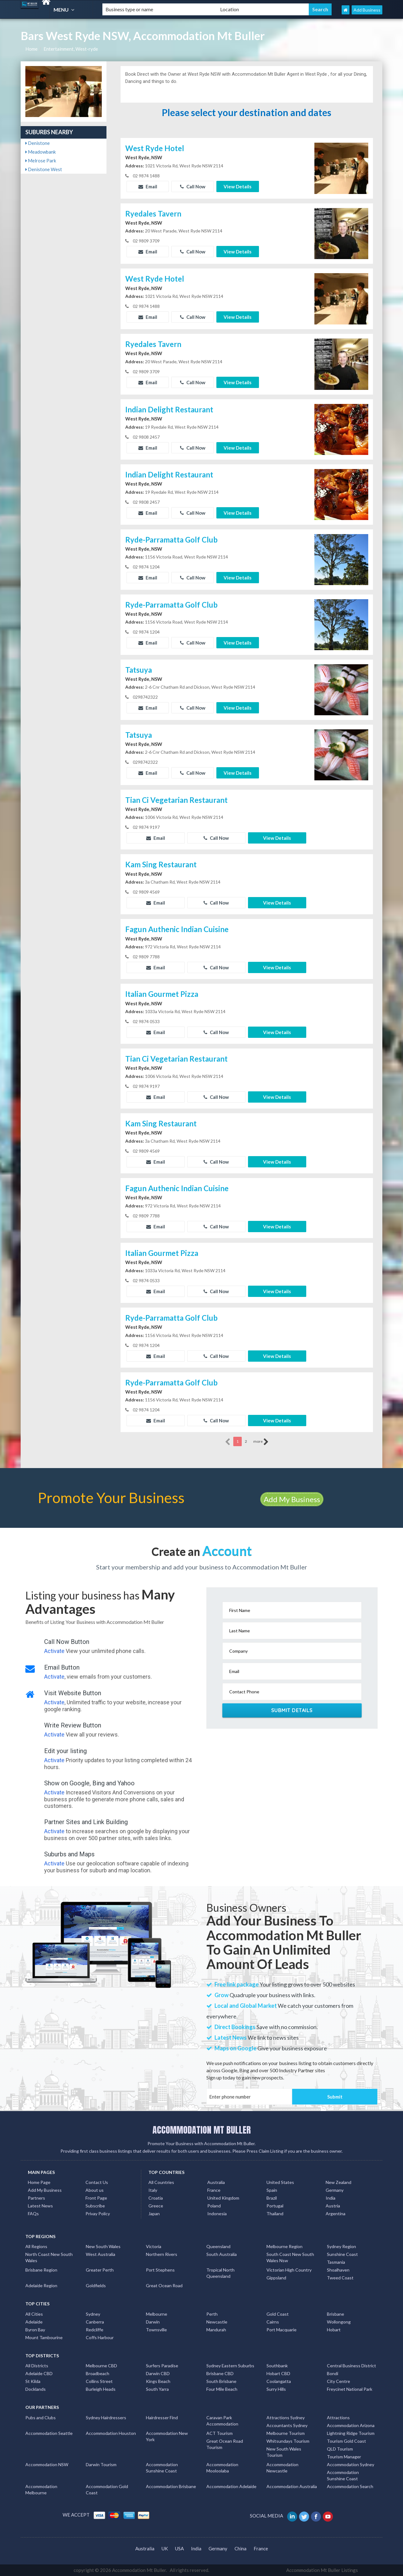 This screenshot has width=403, height=2576. What do you see at coordinates (351, 2433) in the screenshot?
I see `Lightning Ridge Tourism` at bounding box center [351, 2433].